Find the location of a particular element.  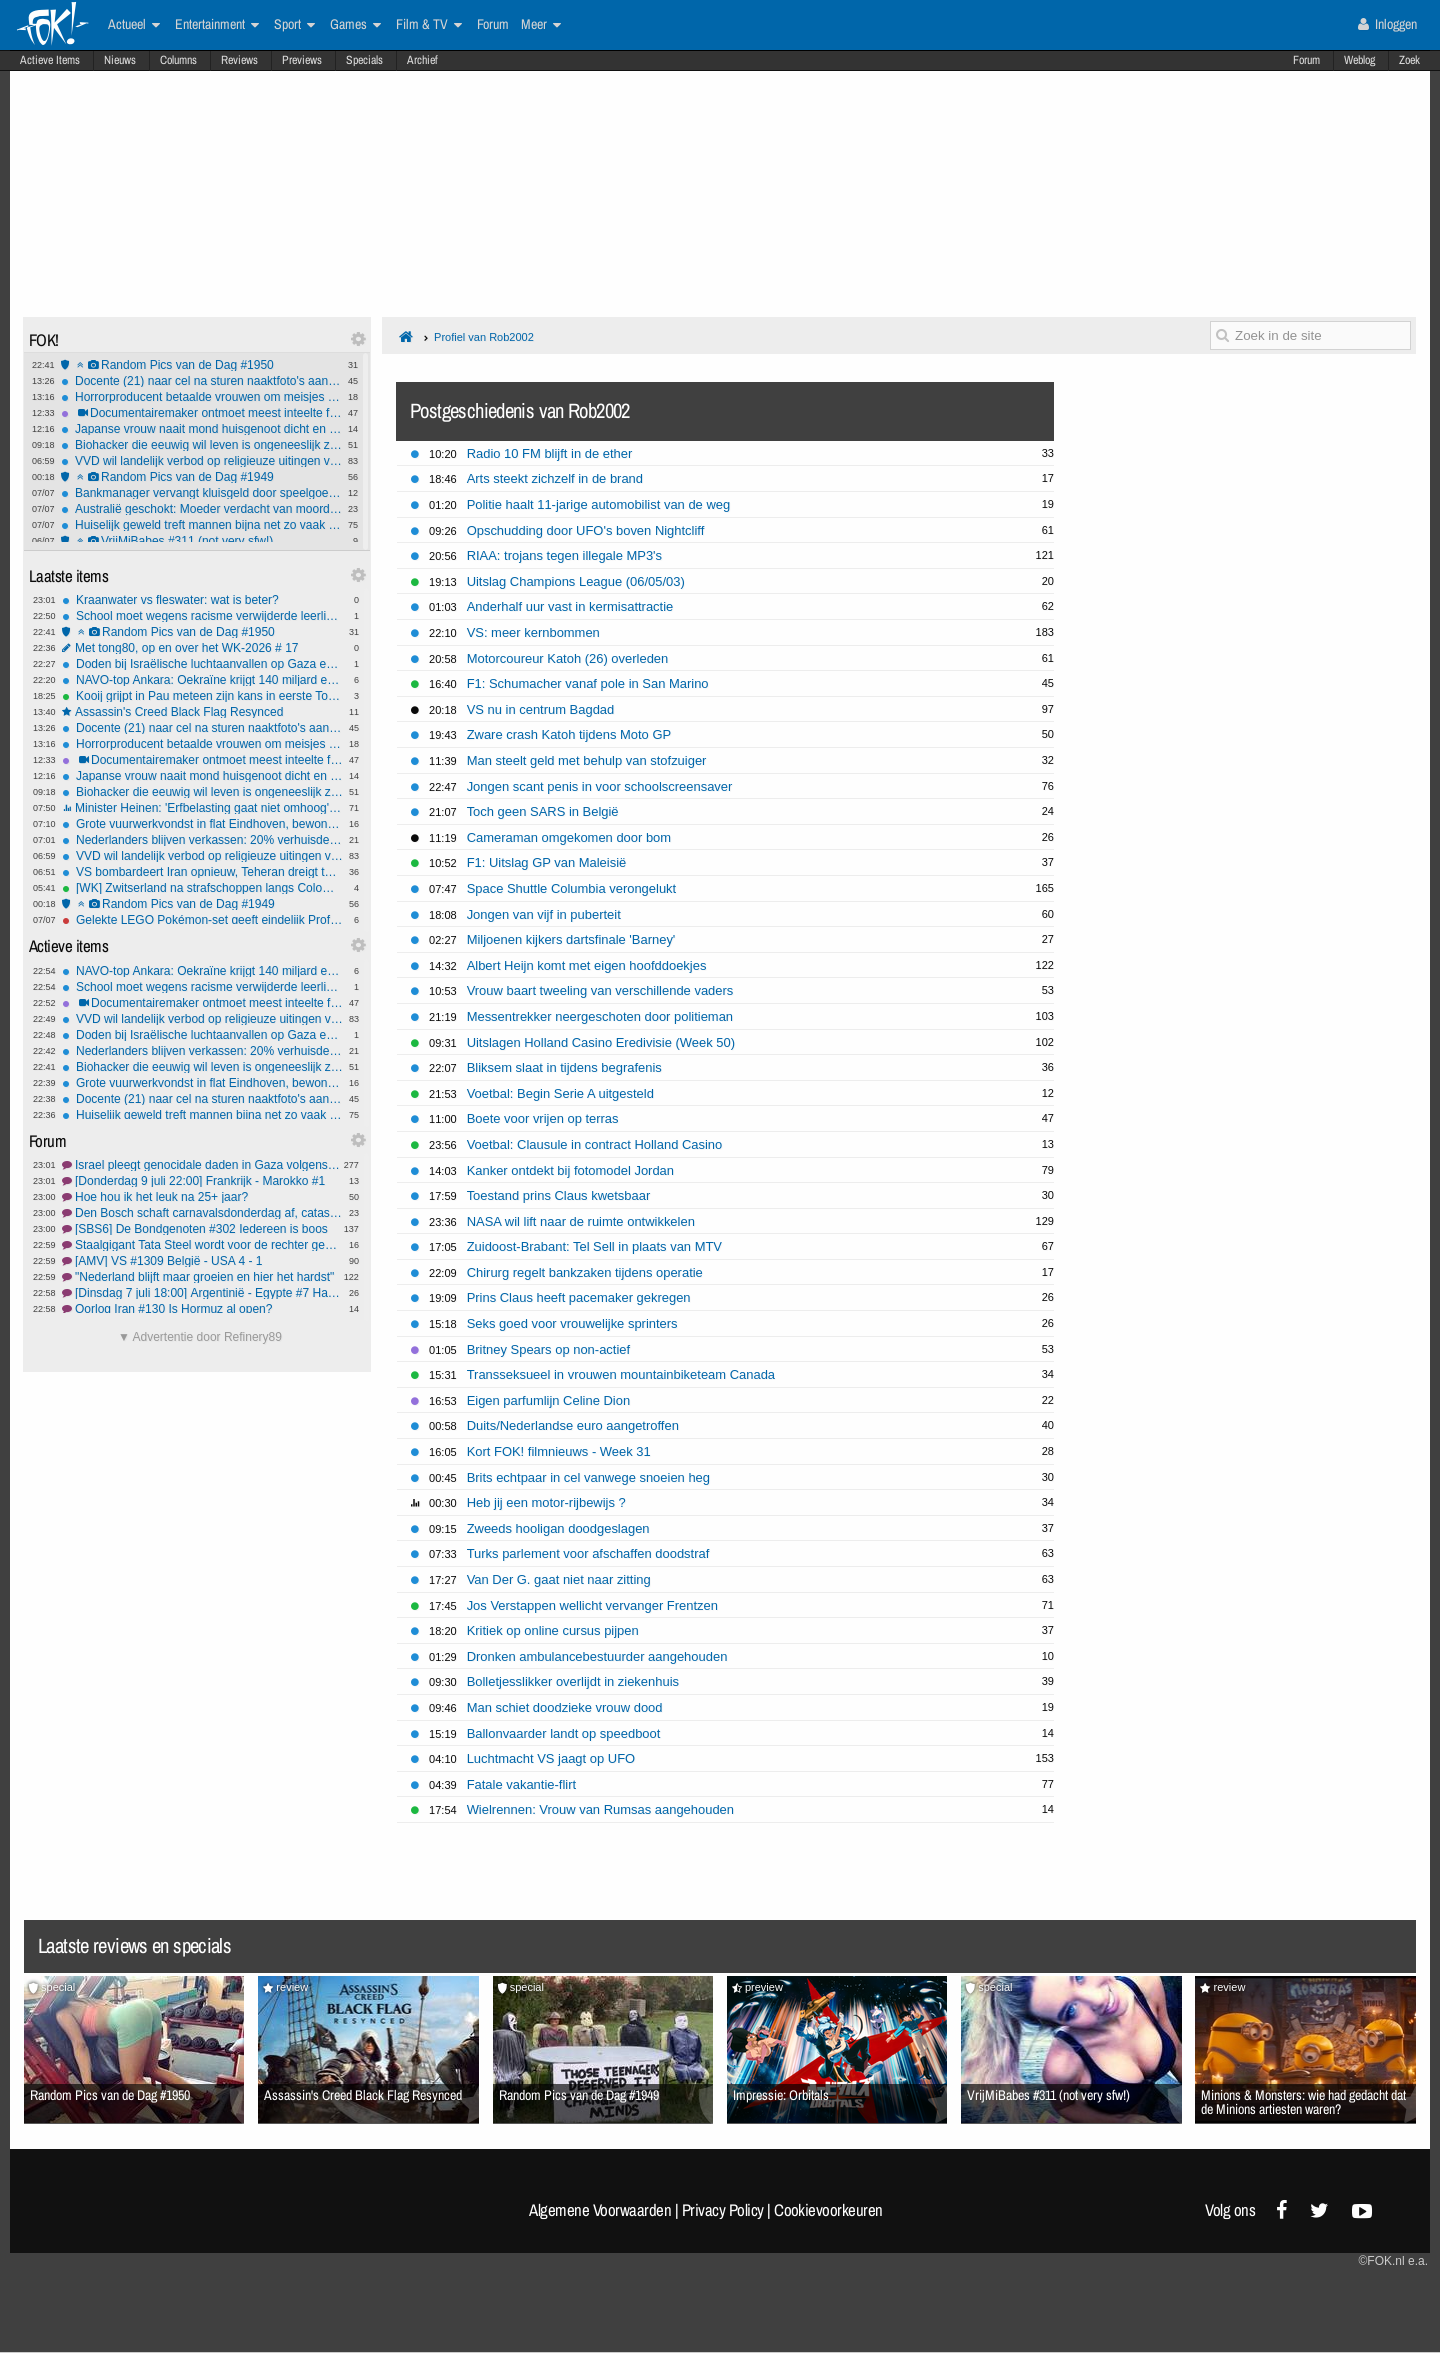

[Donderdag 9 juli 22:00] Frankrijk - Marokko #1 is located at coordinates (202, 1181).